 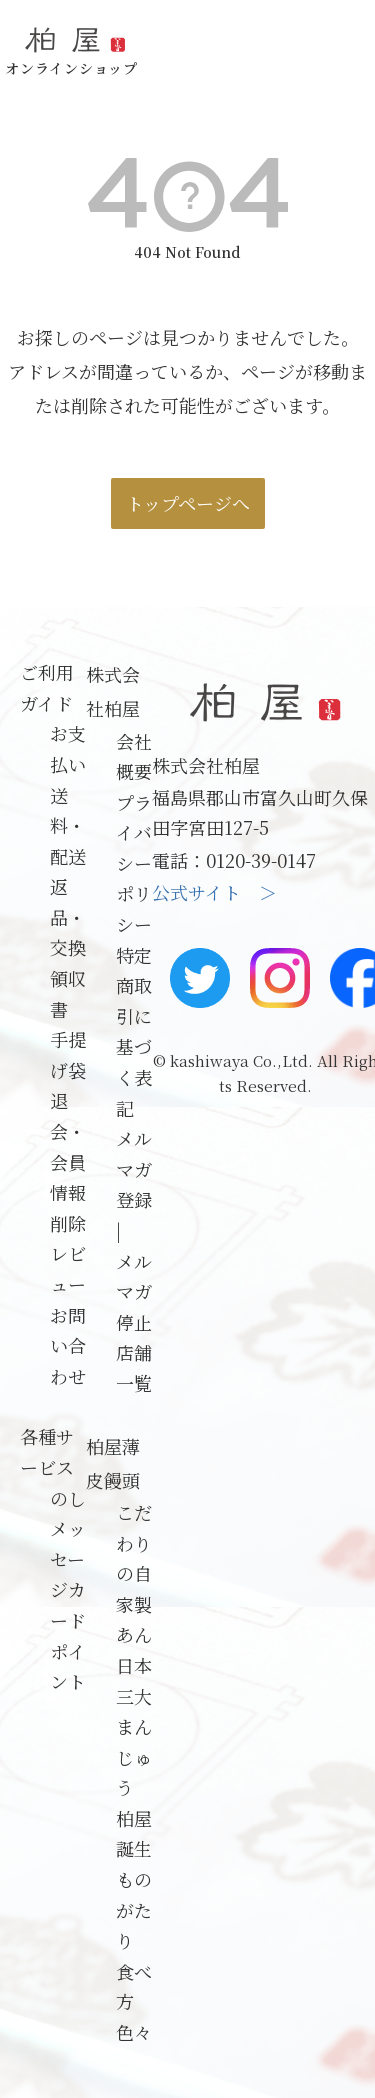 I want to click on 公式サイト ＞, so click(x=214, y=892).